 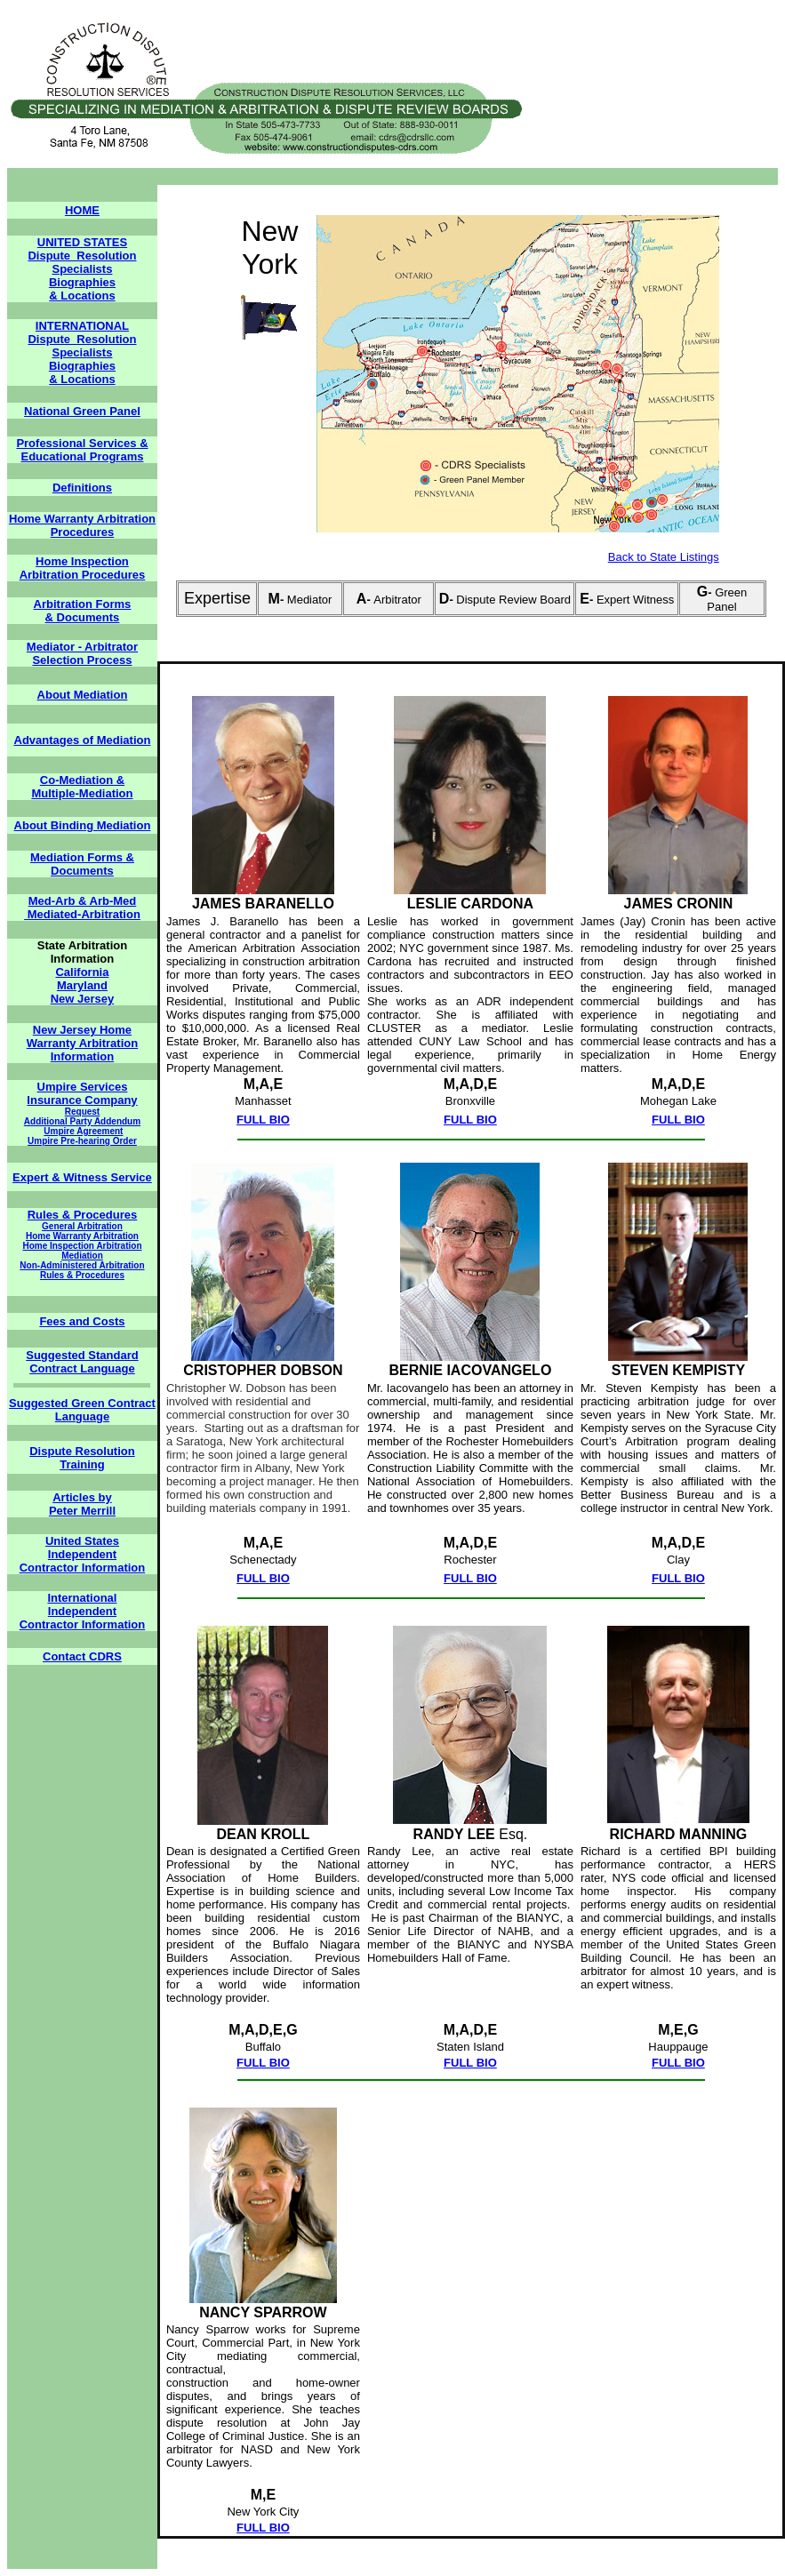 I want to click on Non-Administered Arbitration Rules & Procedures, so click(x=82, y=1270).